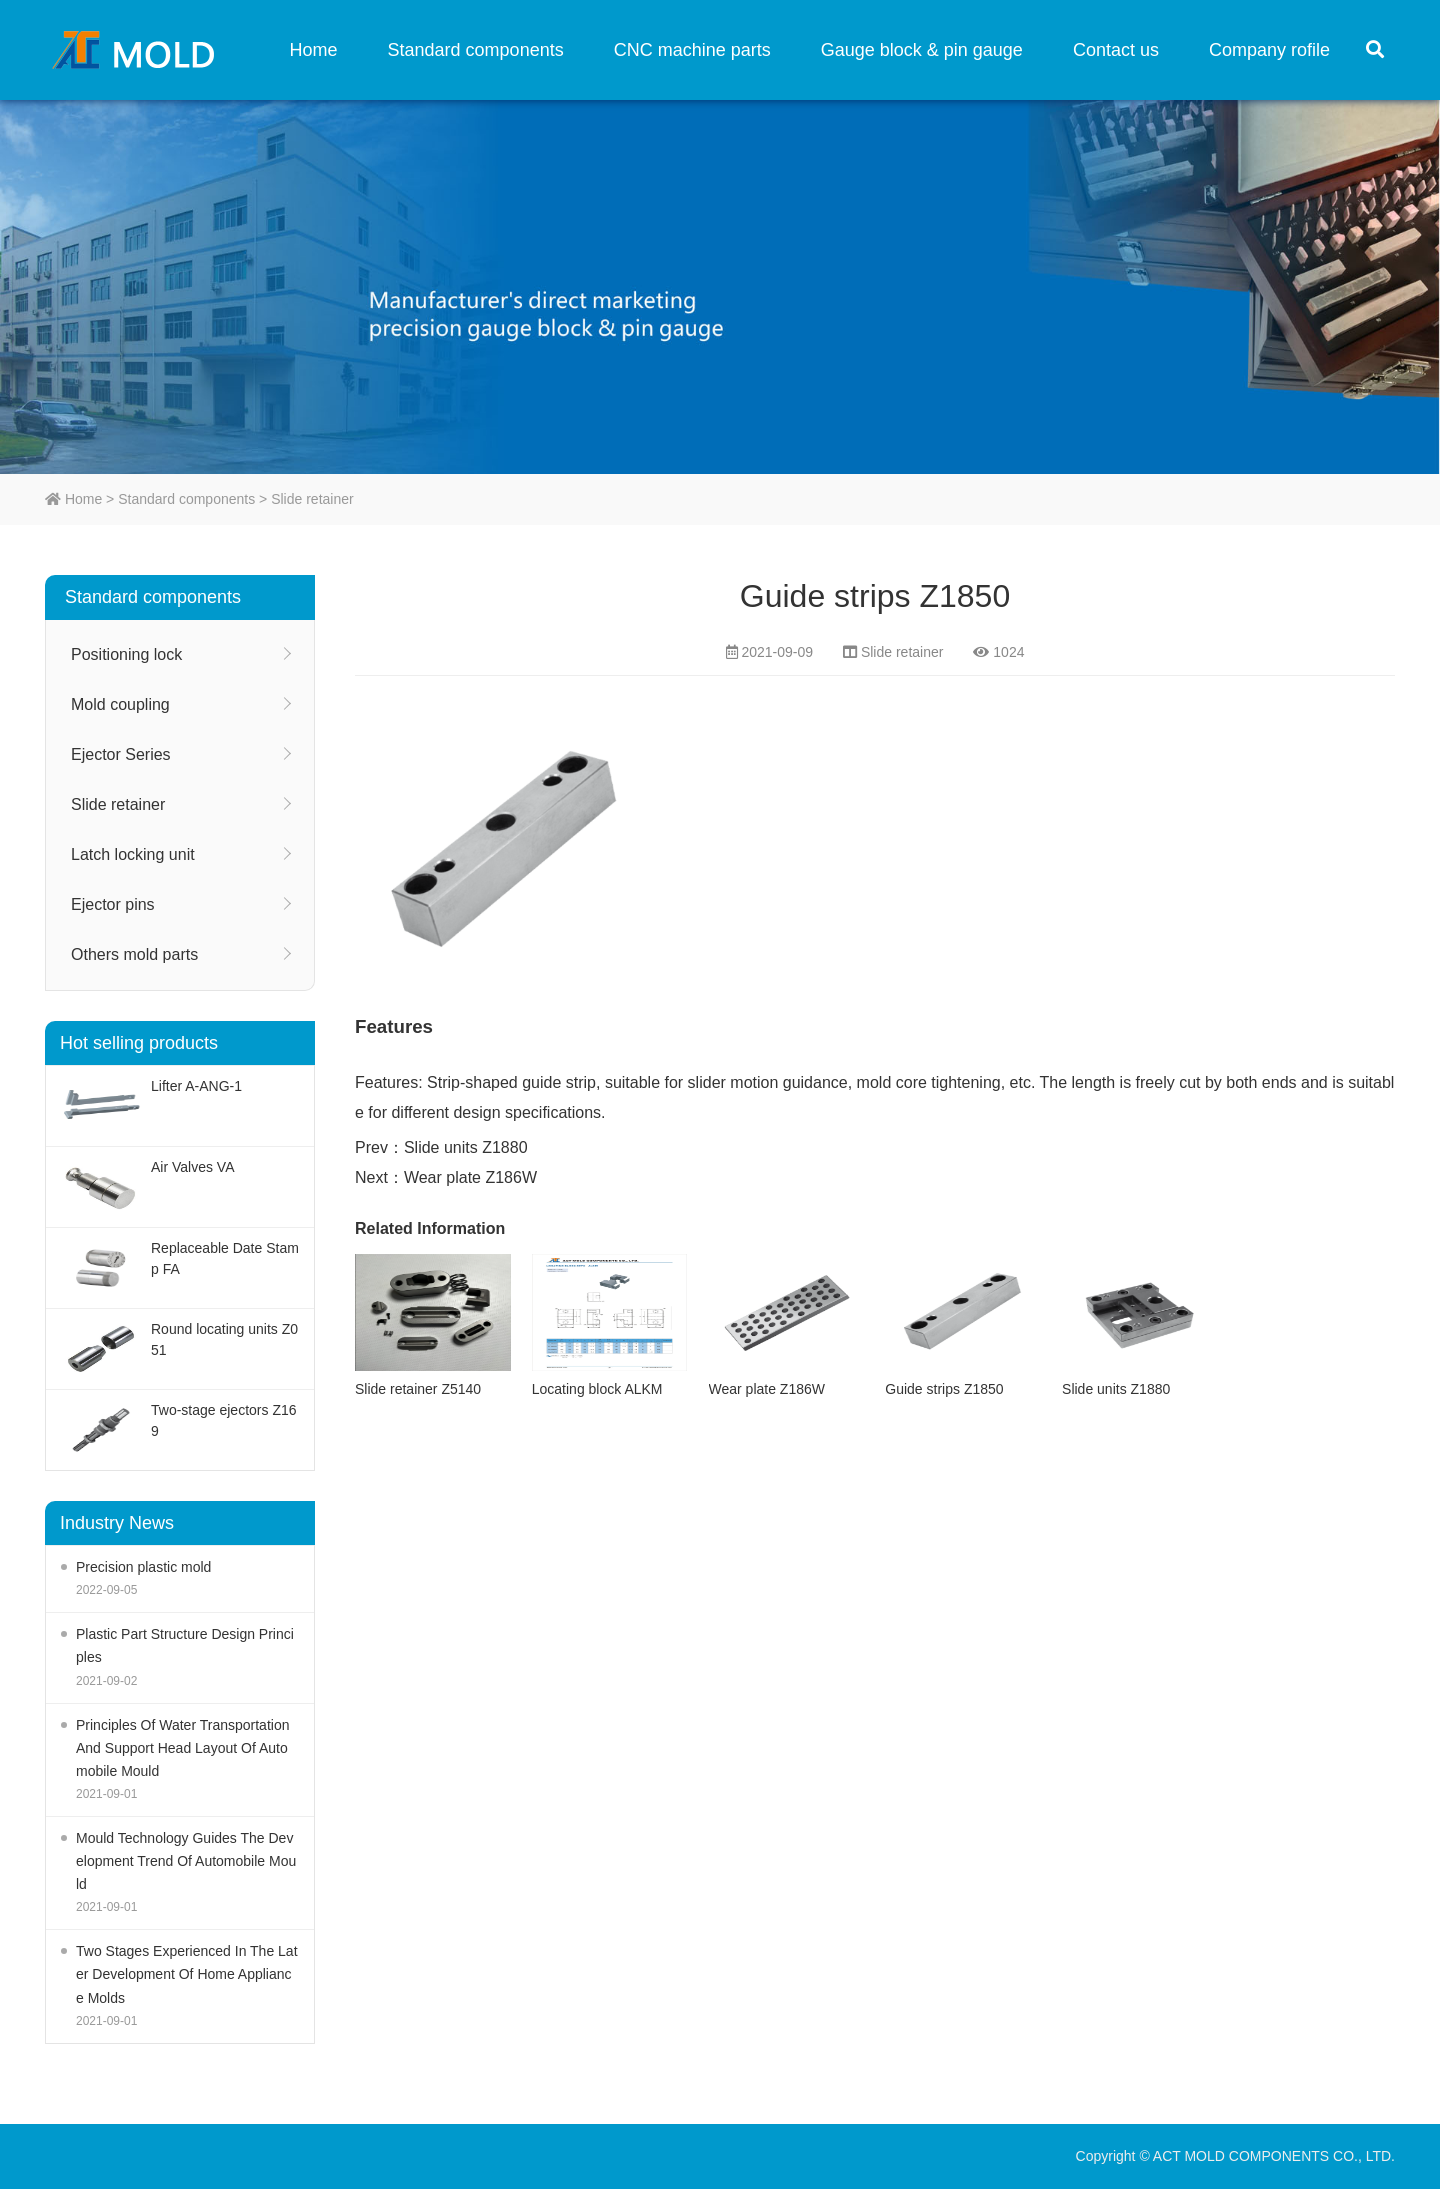 The height and width of the screenshot is (2189, 1440). What do you see at coordinates (186, 1861) in the screenshot?
I see `Mould Technology Guides The Development Trend Of Automobile Mould` at bounding box center [186, 1861].